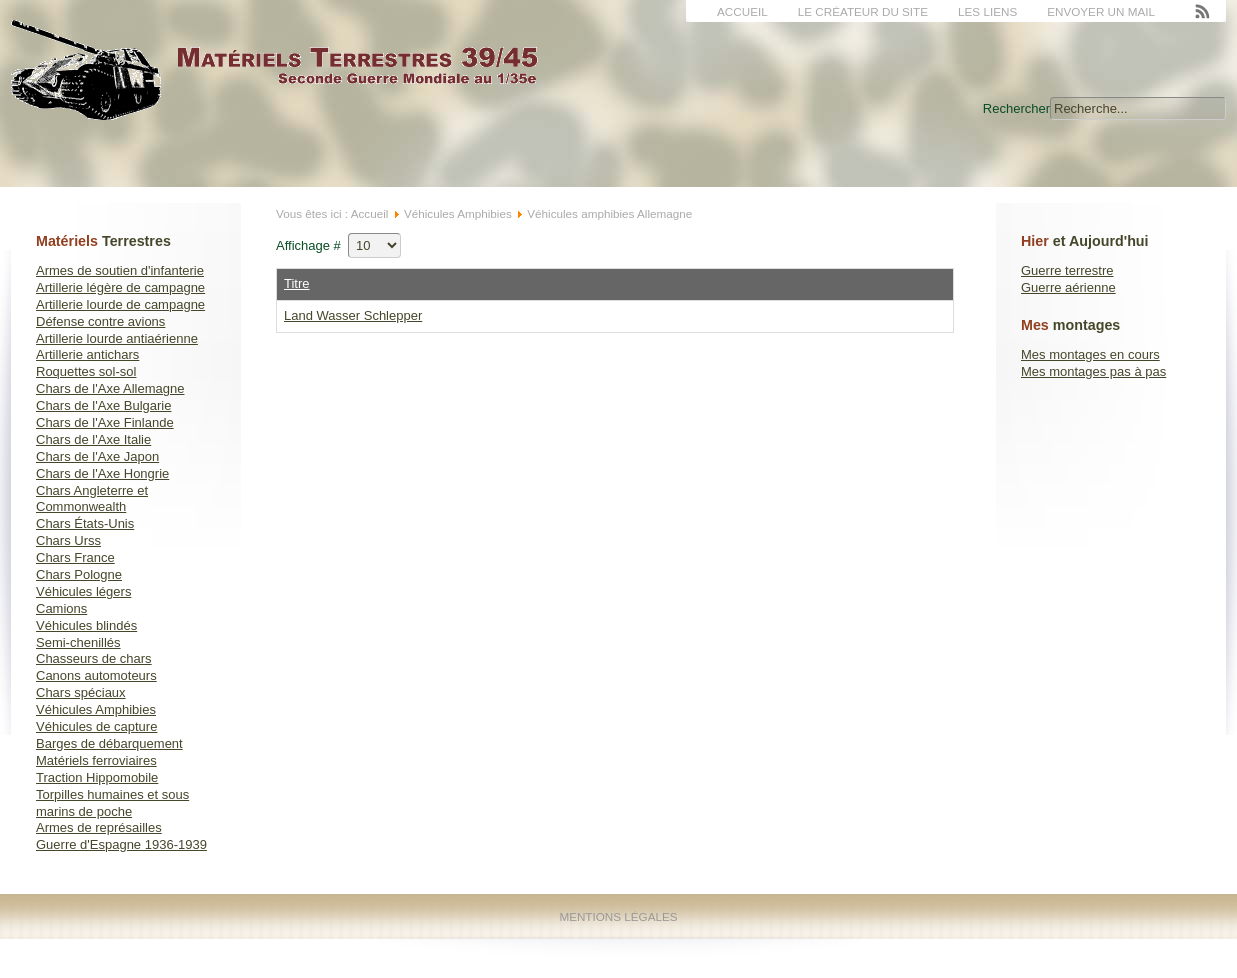 This screenshot has height=978, width=1237. Describe the element at coordinates (93, 439) in the screenshot. I see `Chars de l'Axe Italie` at that location.